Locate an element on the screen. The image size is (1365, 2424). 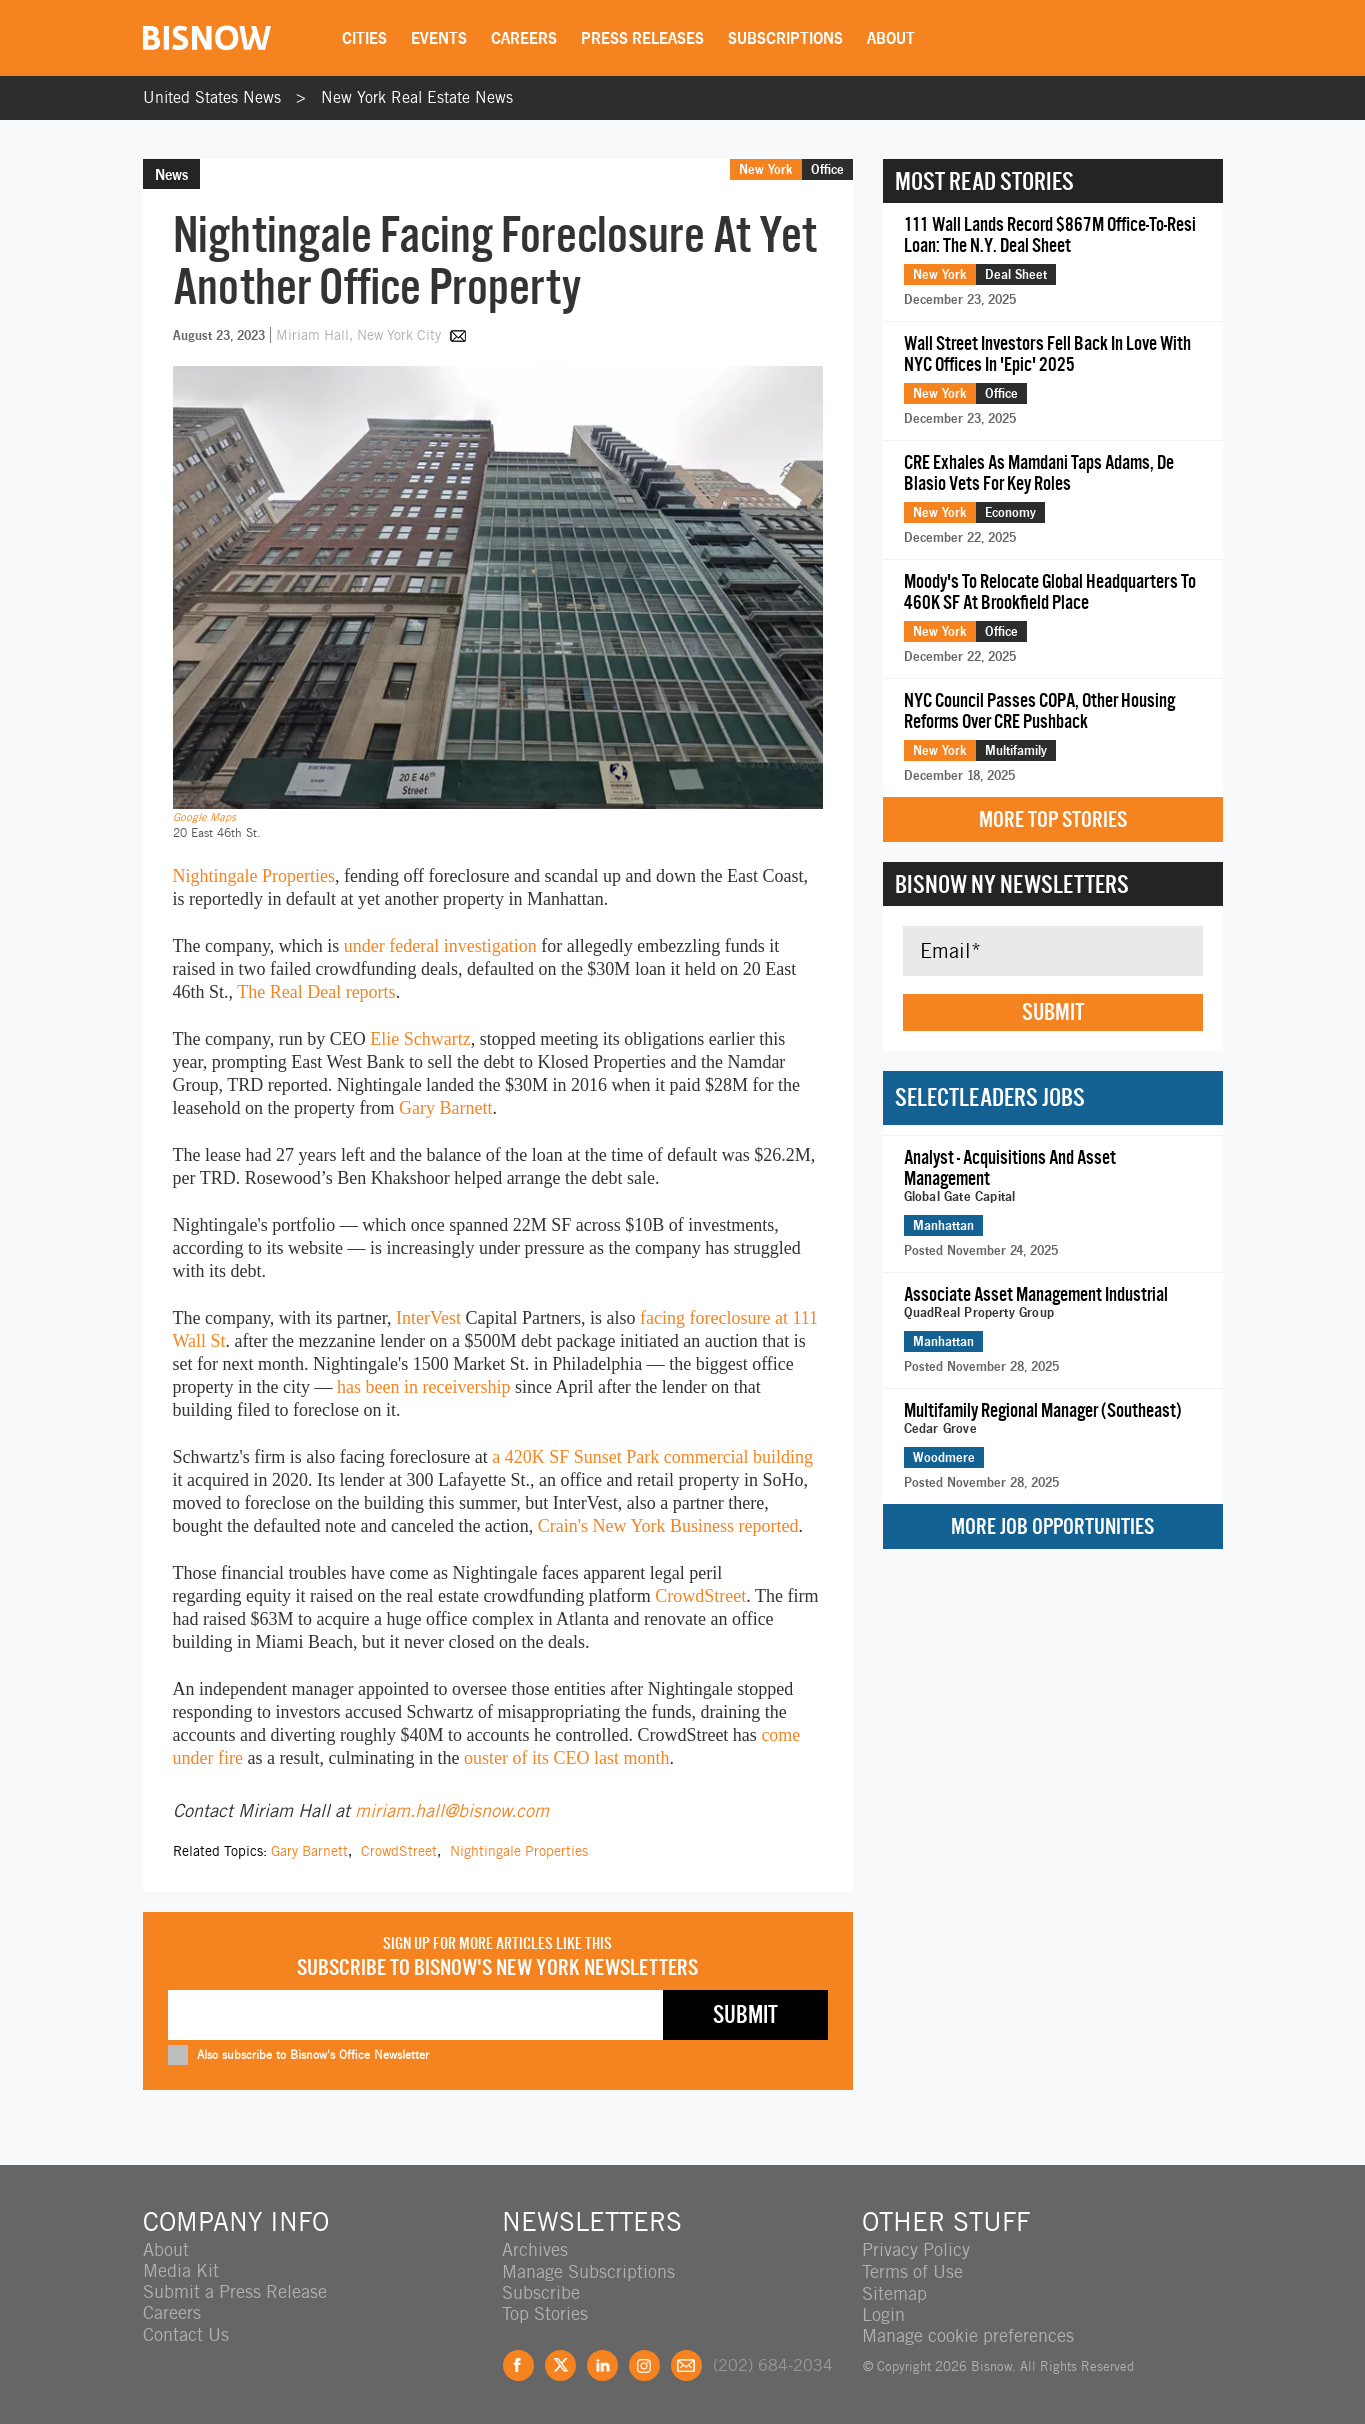
Manage Subscriptions is located at coordinates (588, 2270).